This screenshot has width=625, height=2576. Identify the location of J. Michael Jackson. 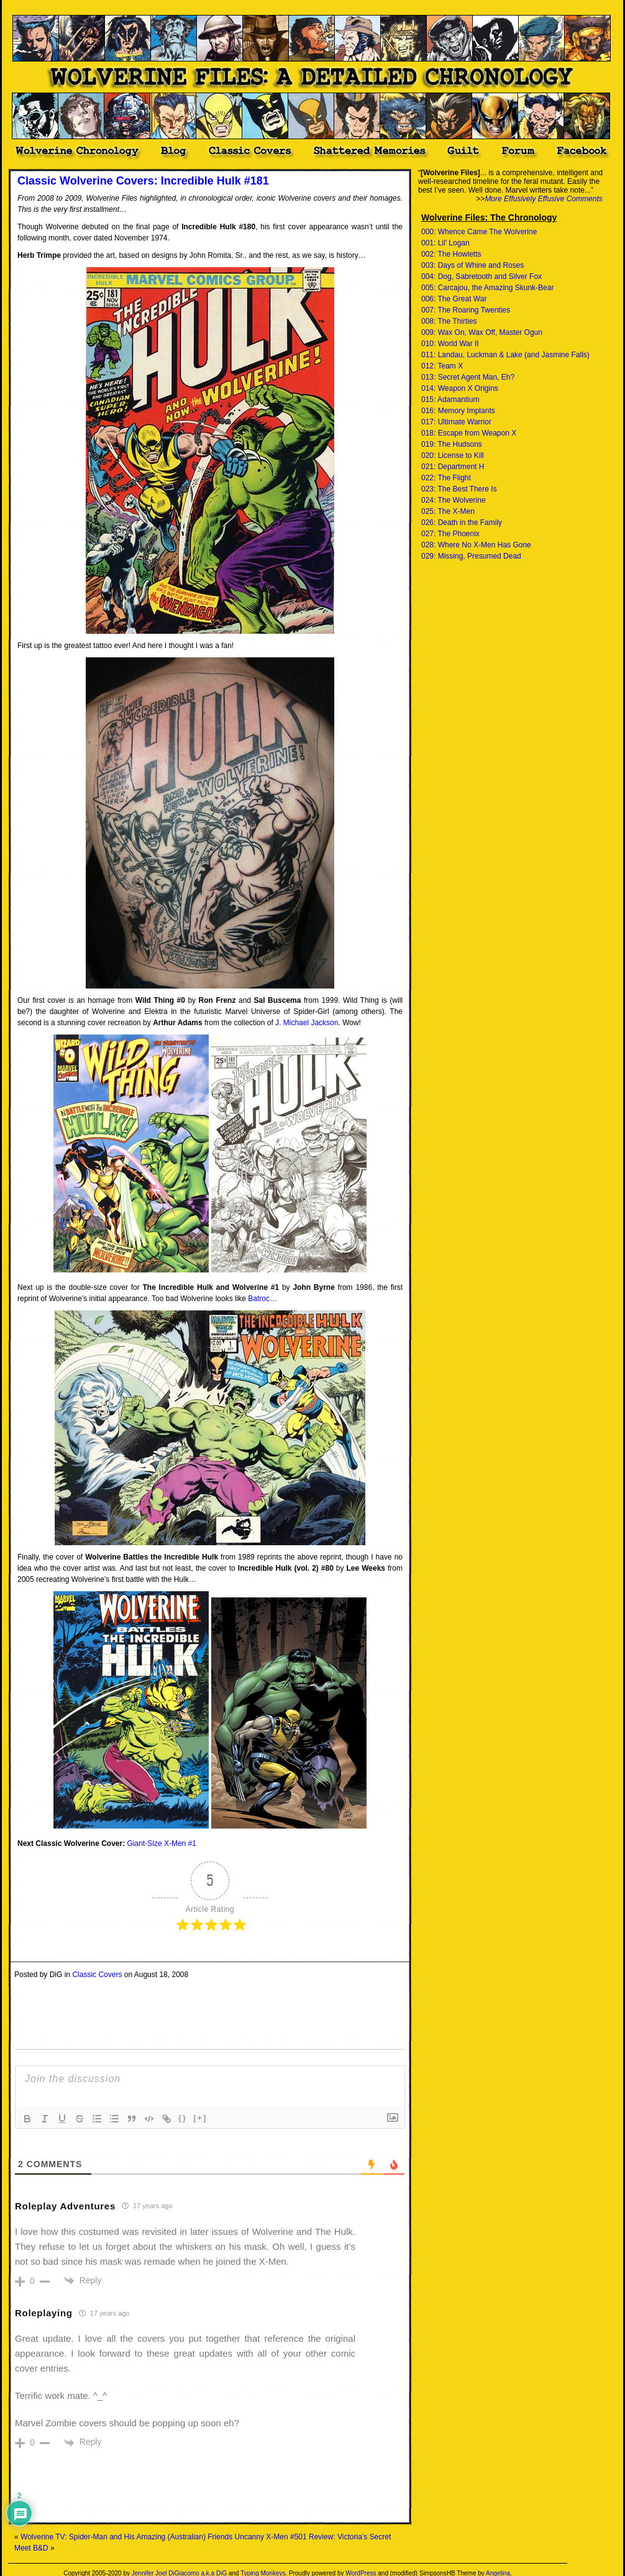
(306, 1022).